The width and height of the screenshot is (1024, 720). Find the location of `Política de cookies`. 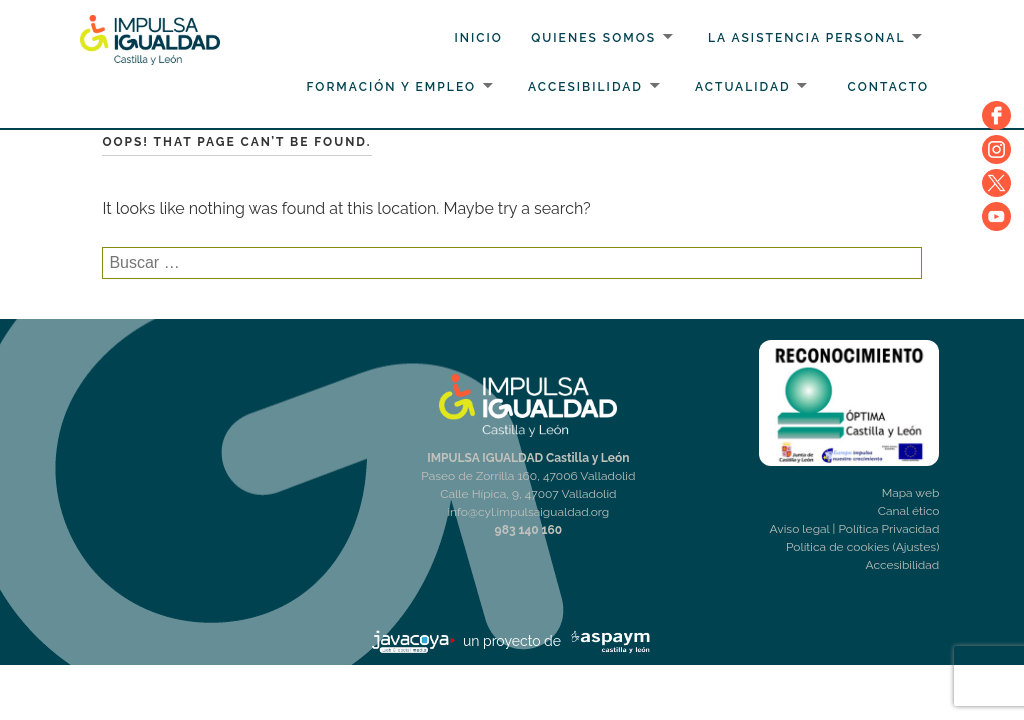

Política de cookies is located at coordinates (837, 547).